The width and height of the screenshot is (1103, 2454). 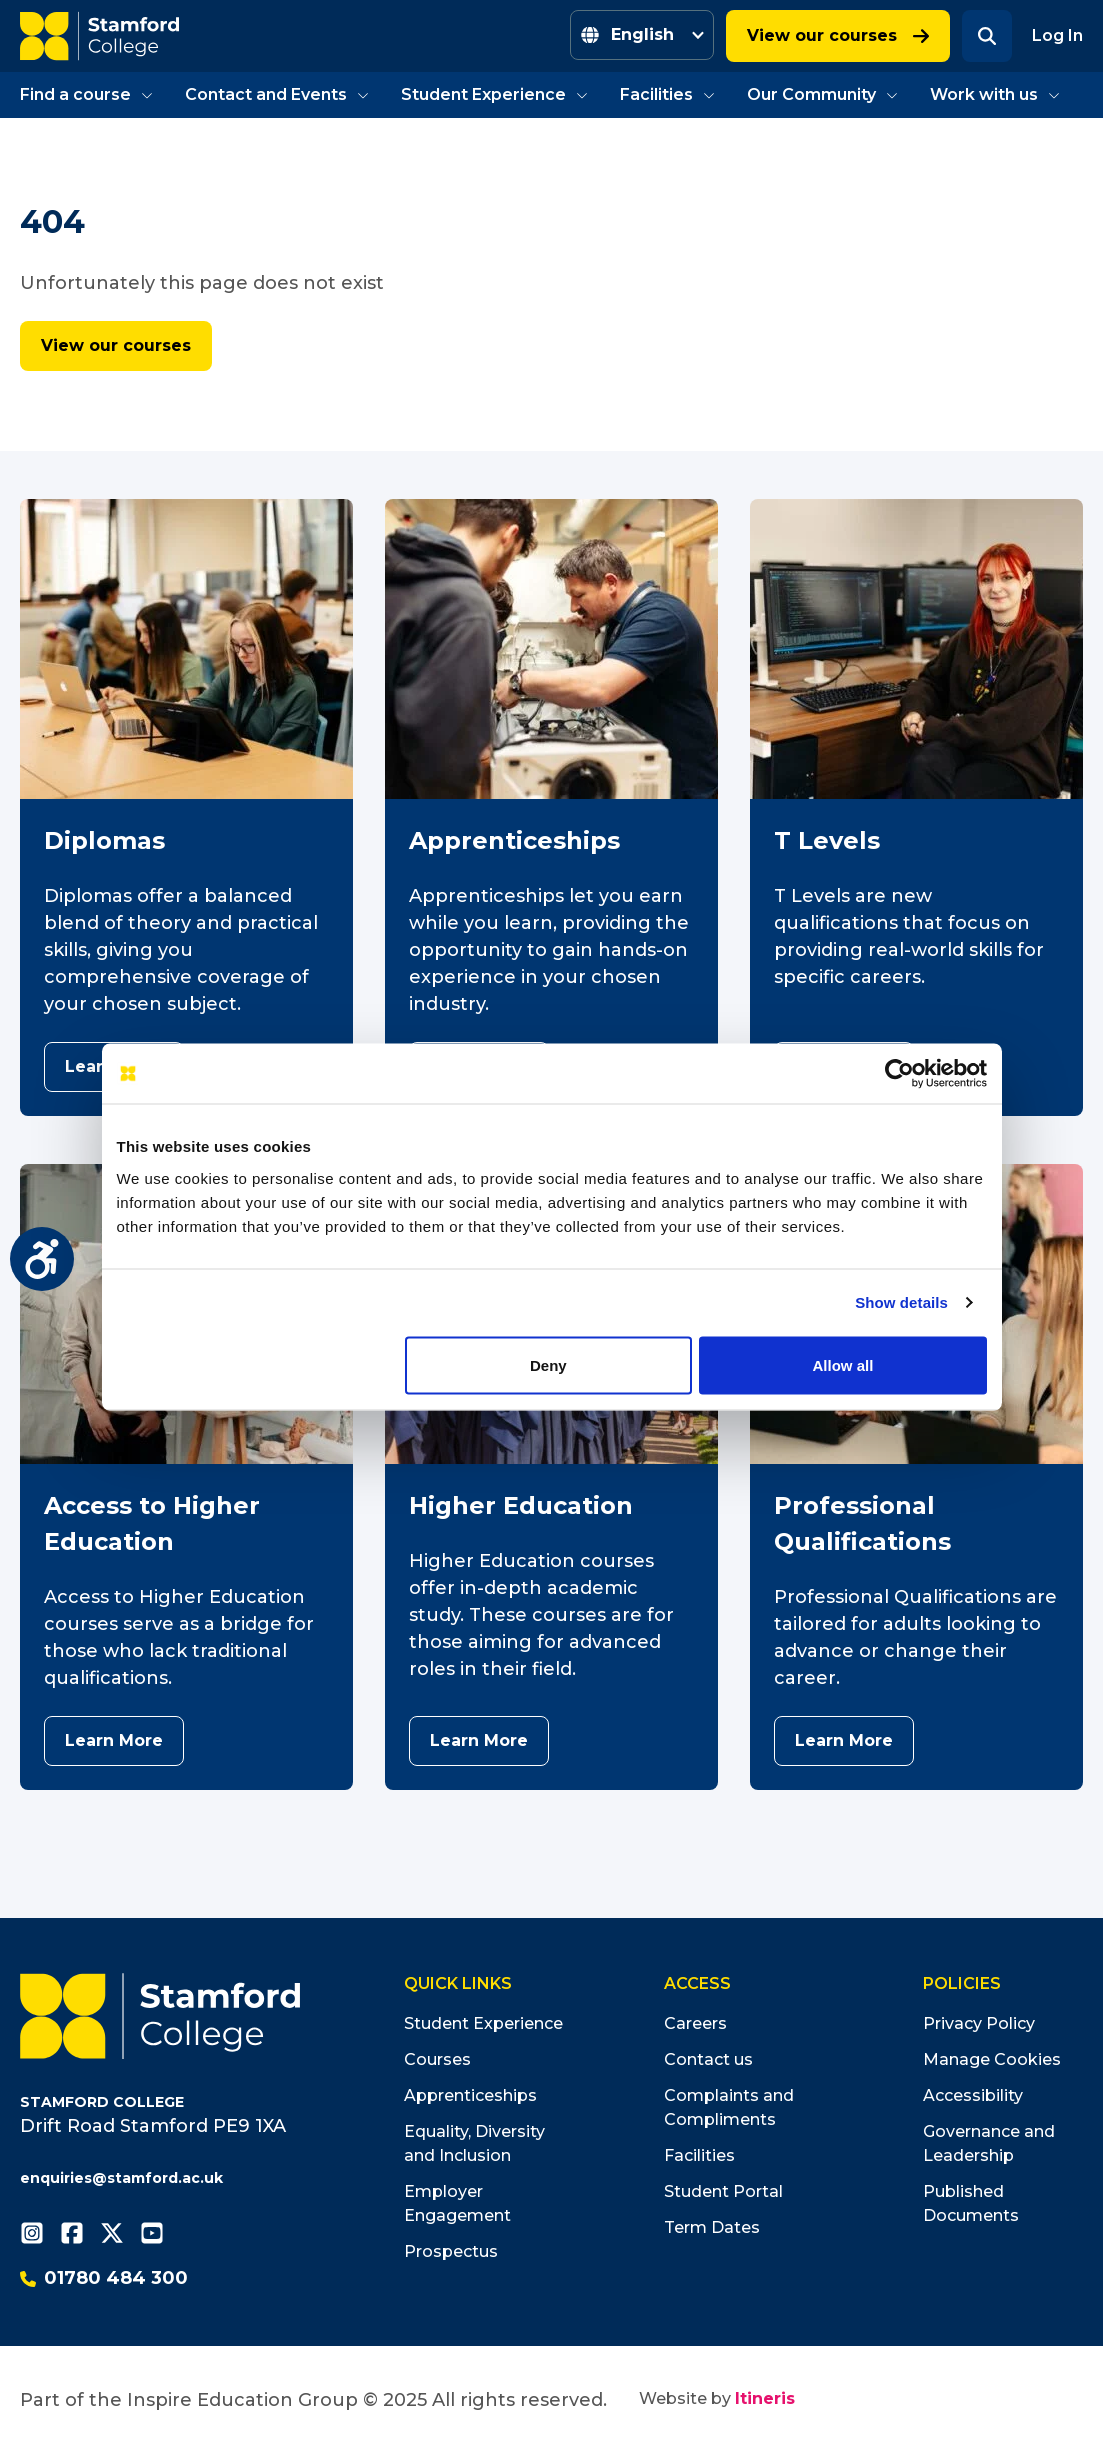 What do you see at coordinates (121, 2178) in the screenshot?
I see `enquiries@stamford.ac.uk` at bounding box center [121, 2178].